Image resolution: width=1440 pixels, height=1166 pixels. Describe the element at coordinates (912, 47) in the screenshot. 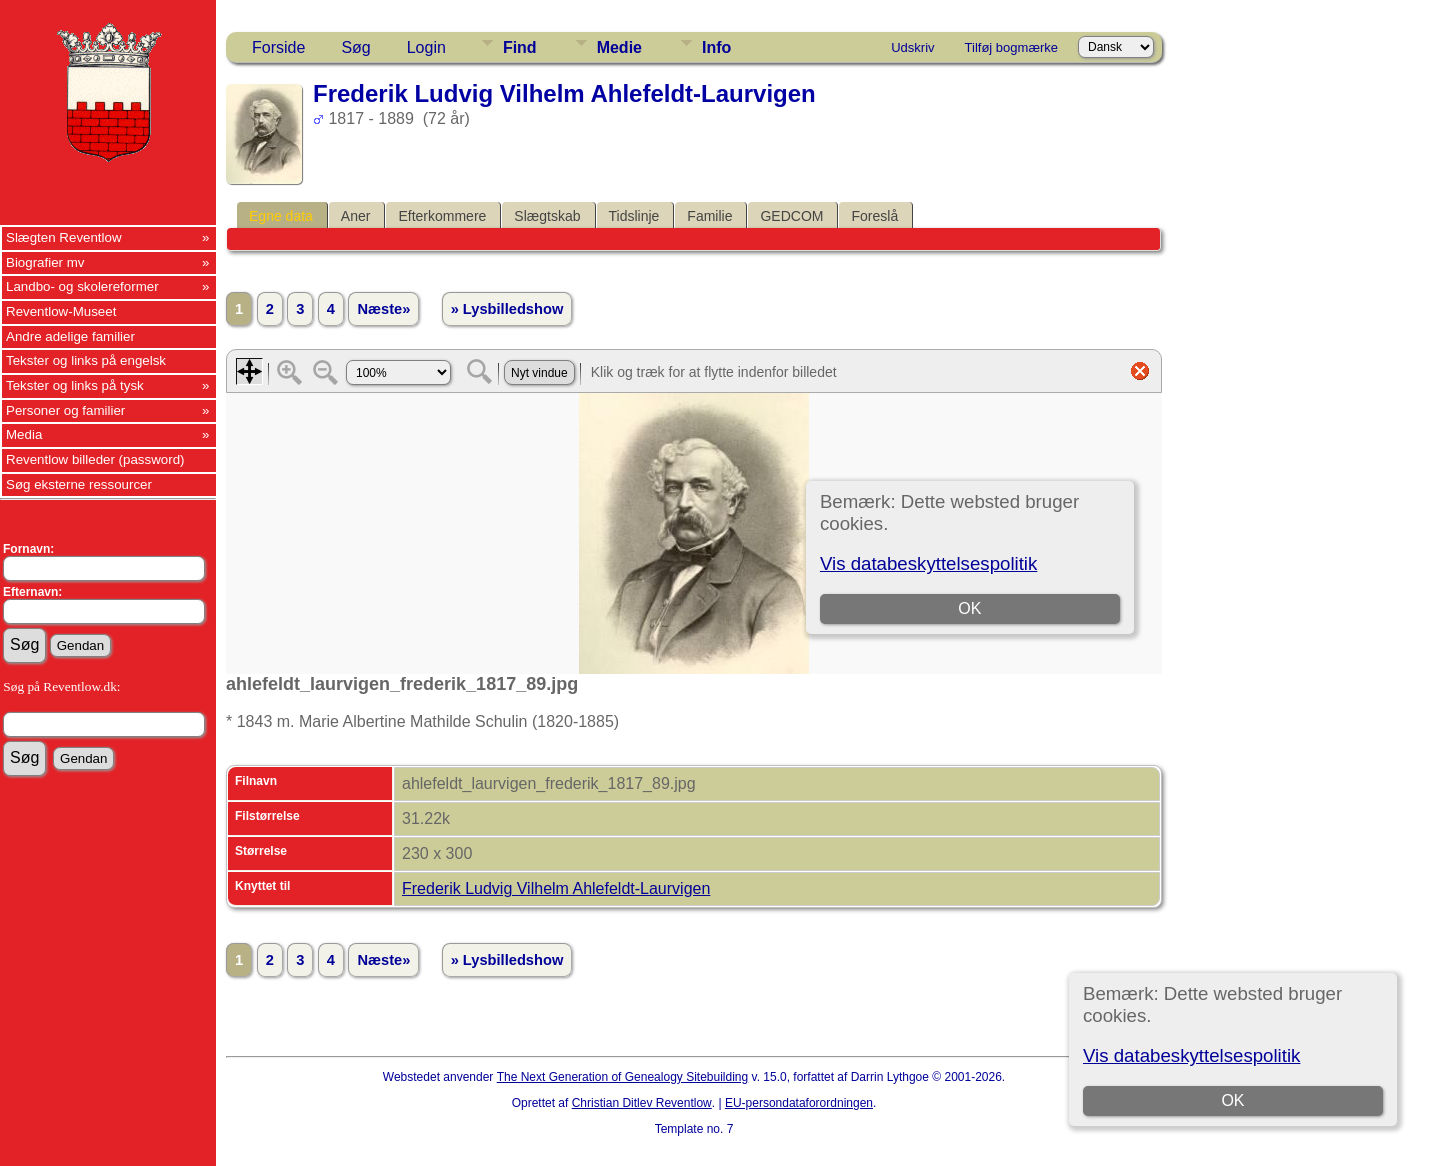

I see `Udskriv` at that location.